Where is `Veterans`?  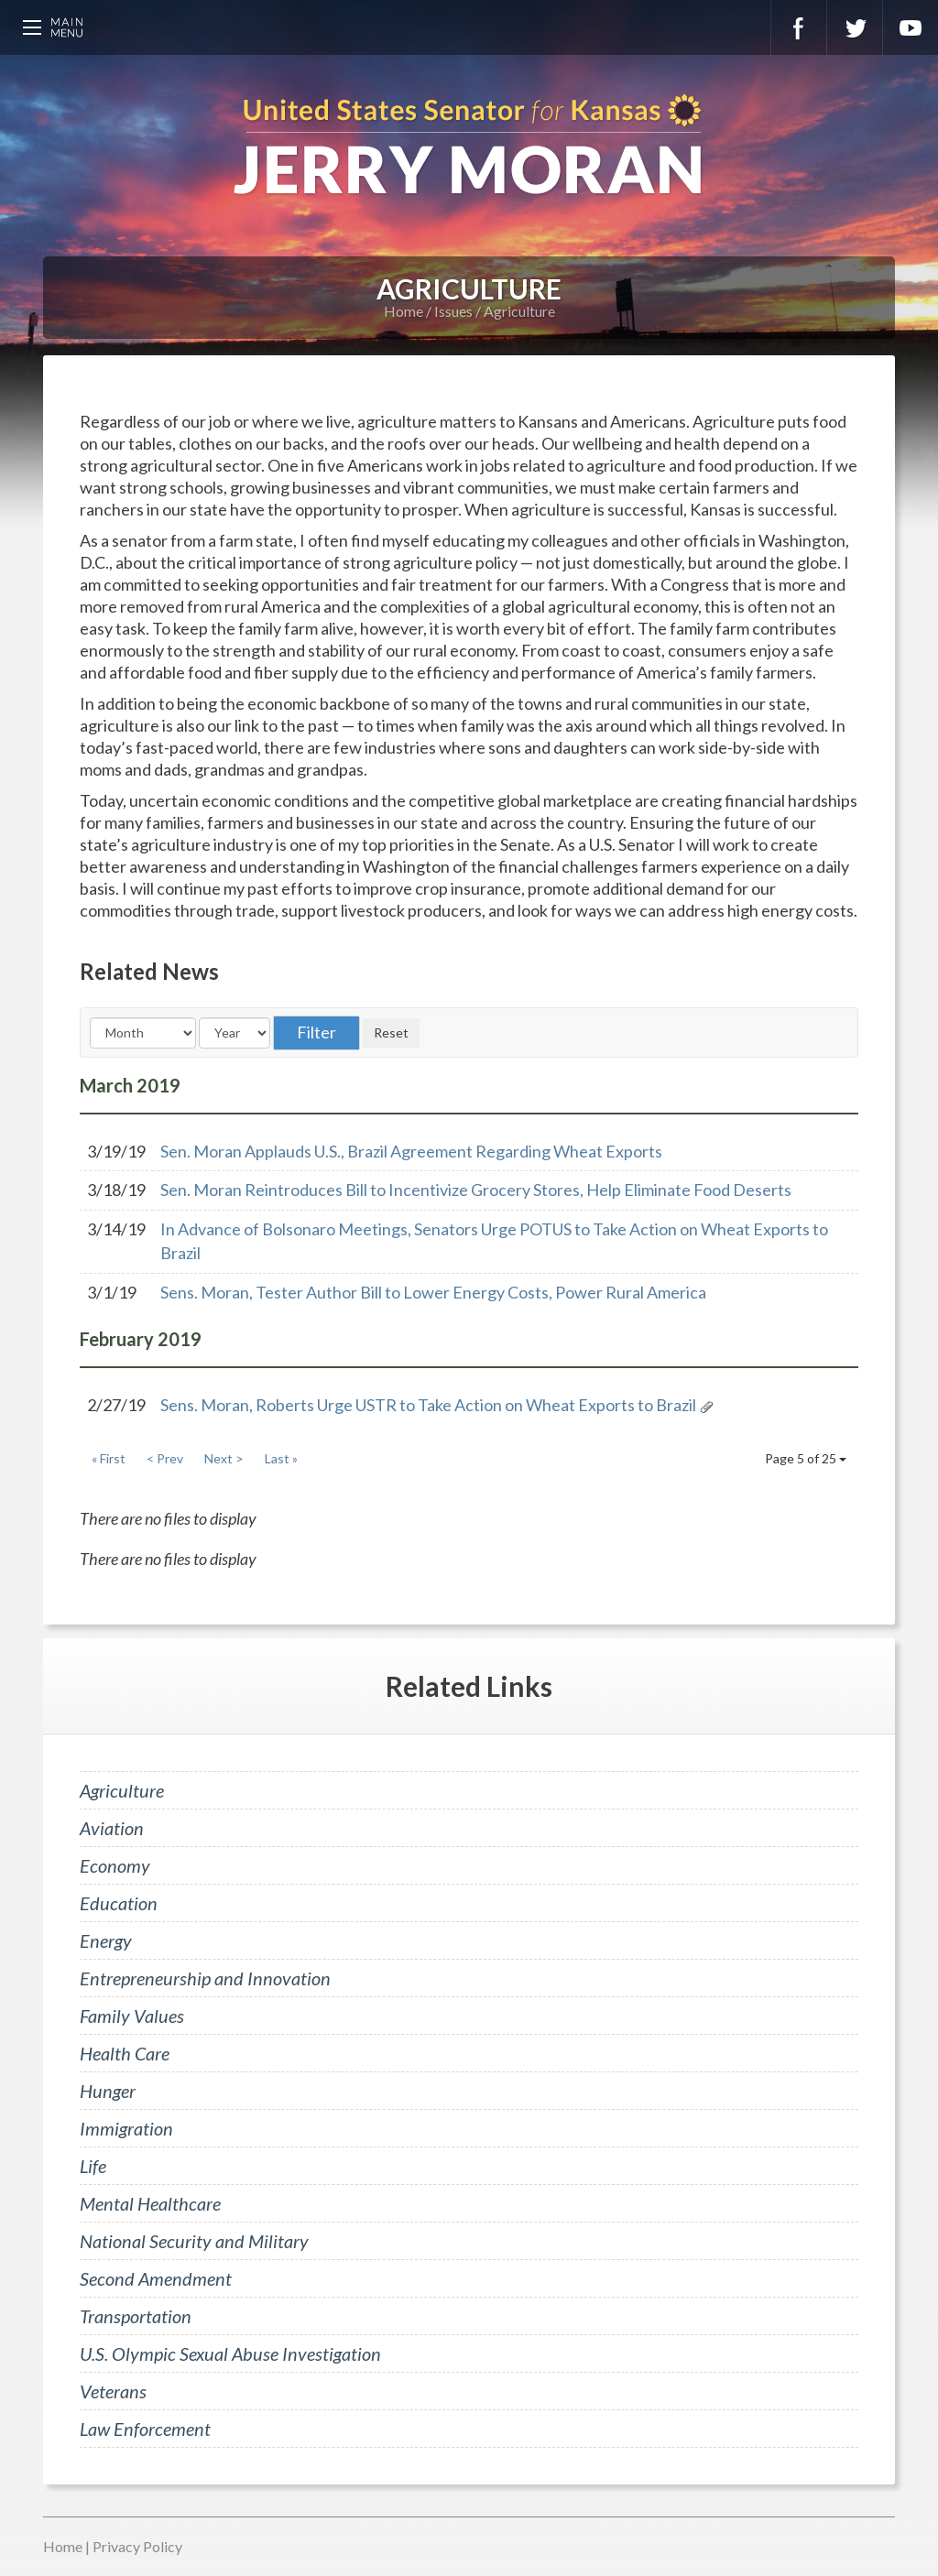 Veterans is located at coordinates (113, 2391).